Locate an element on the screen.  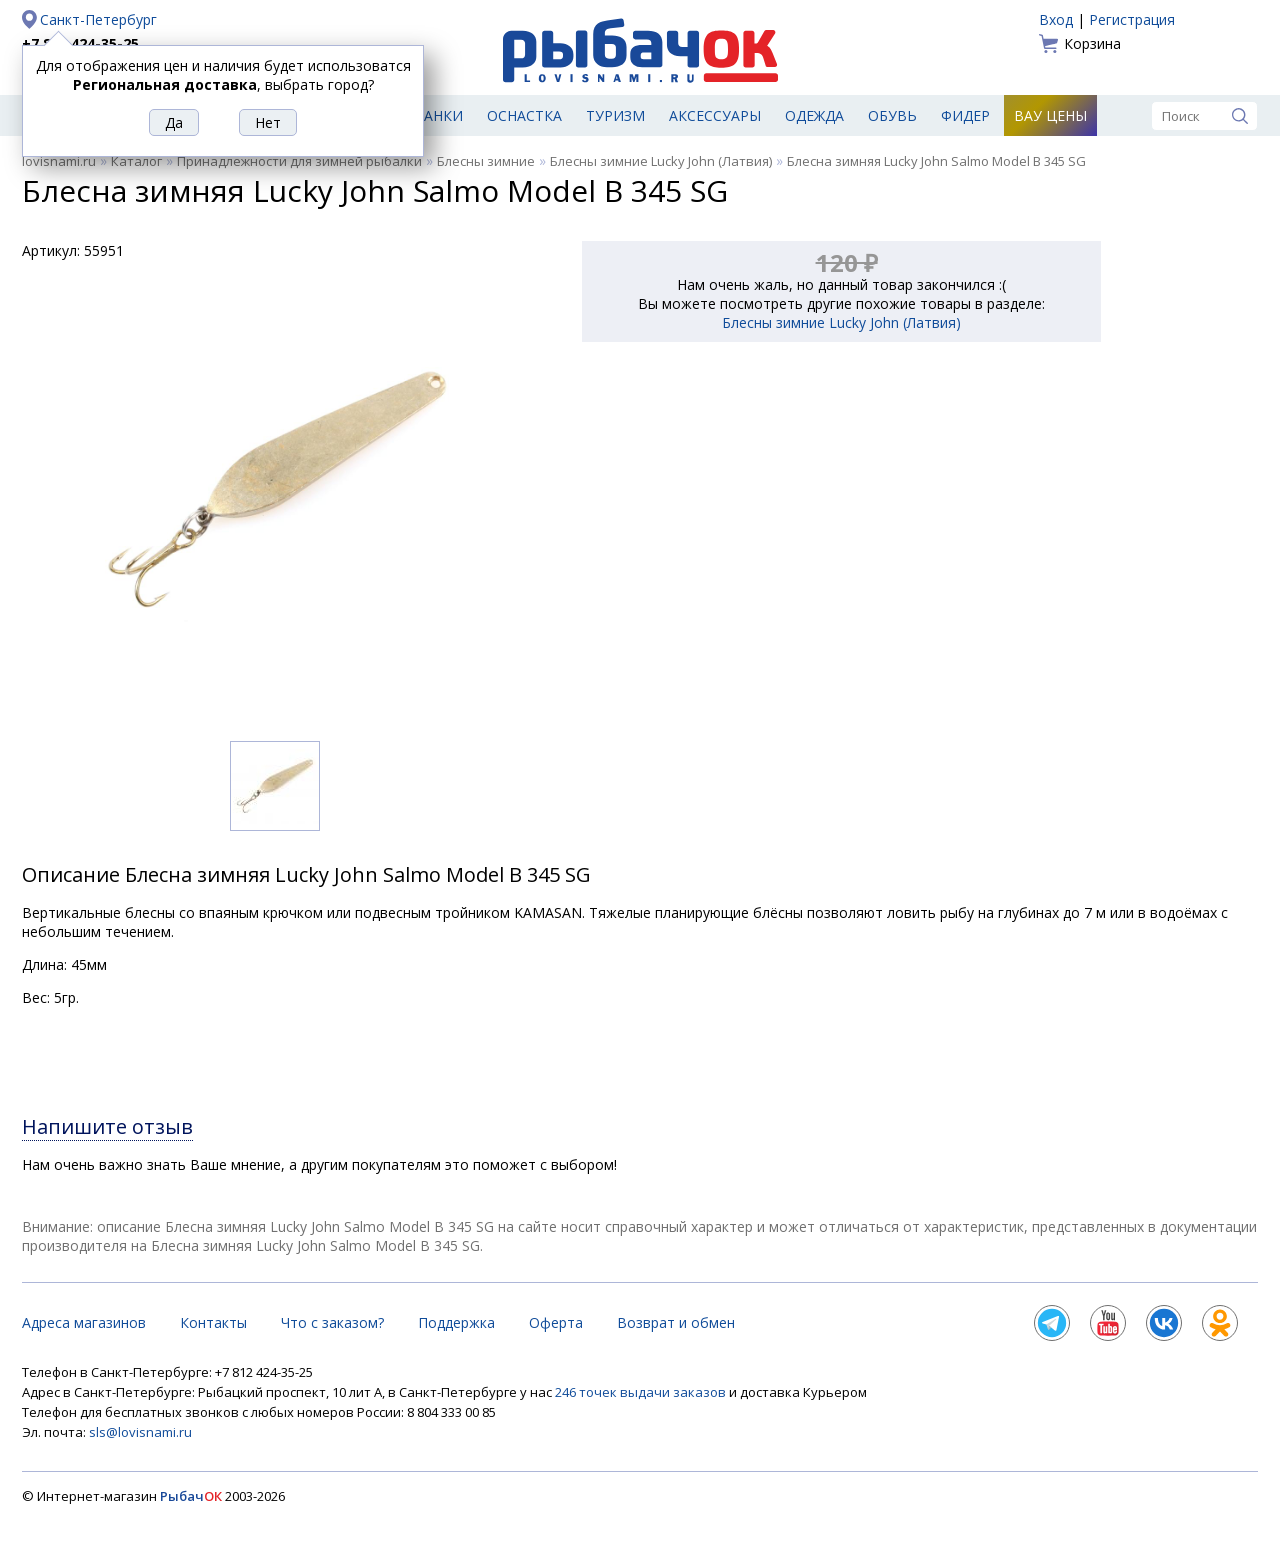
Блесны зимние Lucky John (Латвия) is located at coordinates (661, 161).